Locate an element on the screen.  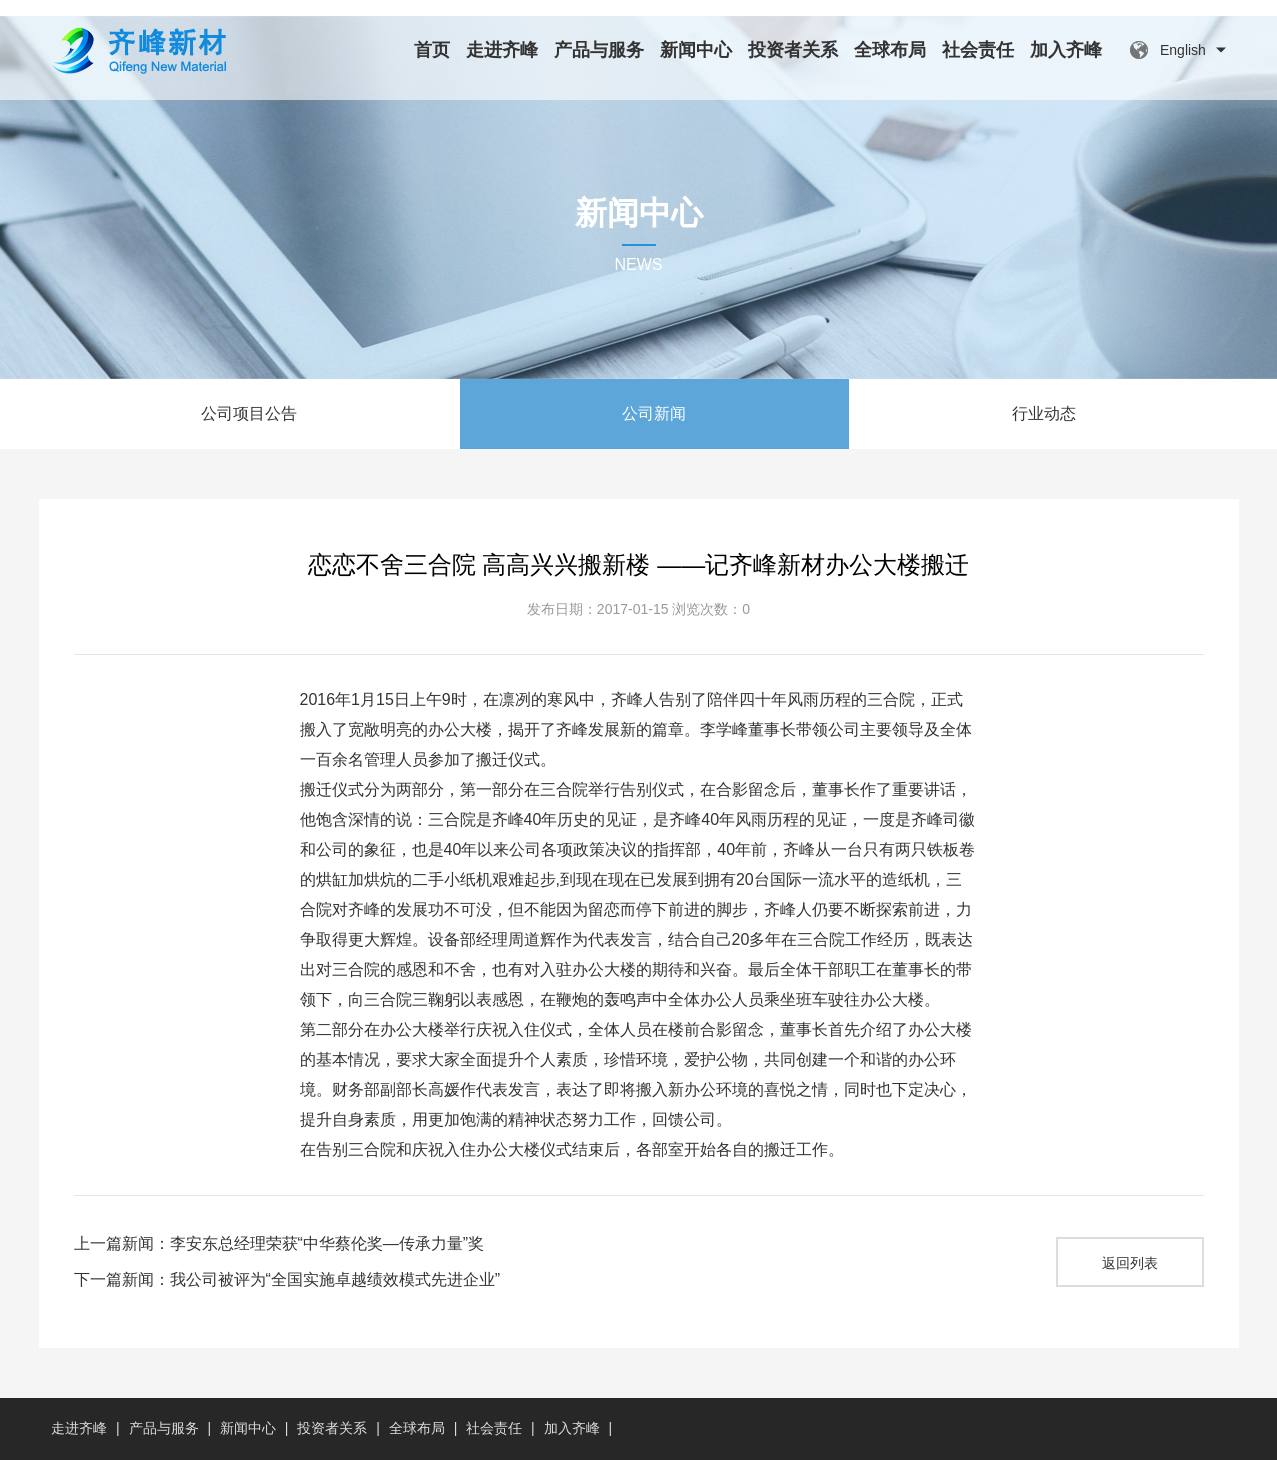
公司项目公告 is located at coordinates (249, 413).